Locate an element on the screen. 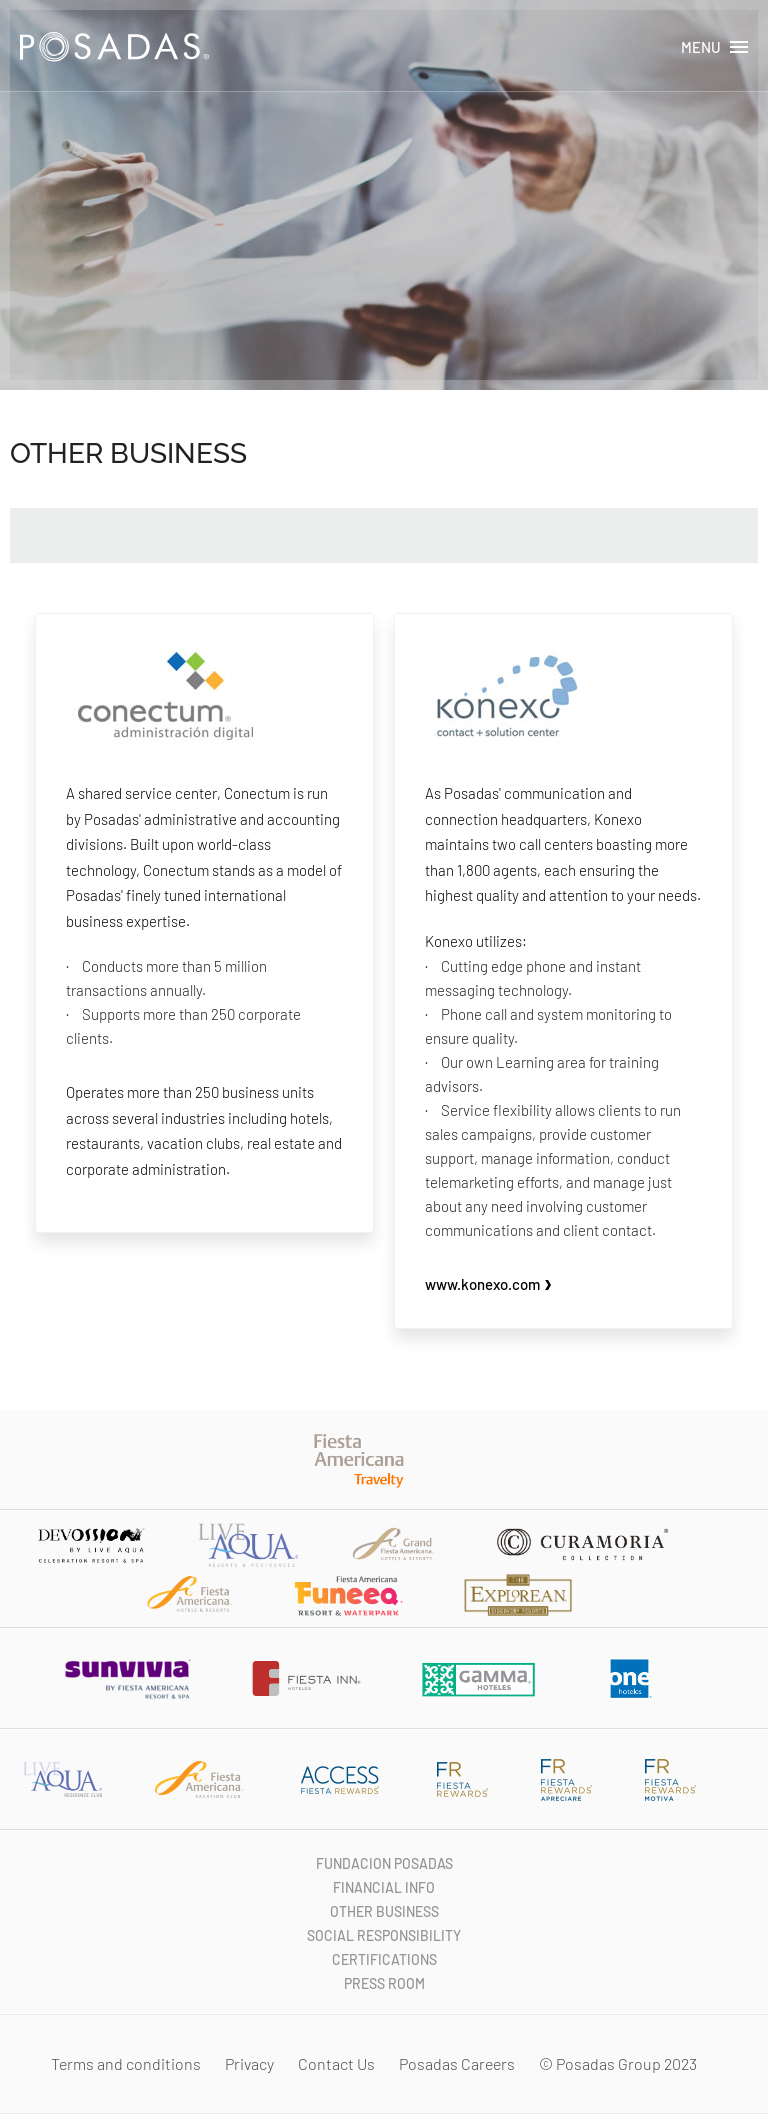  www.konexo.com is located at coordinates (489, 1284).